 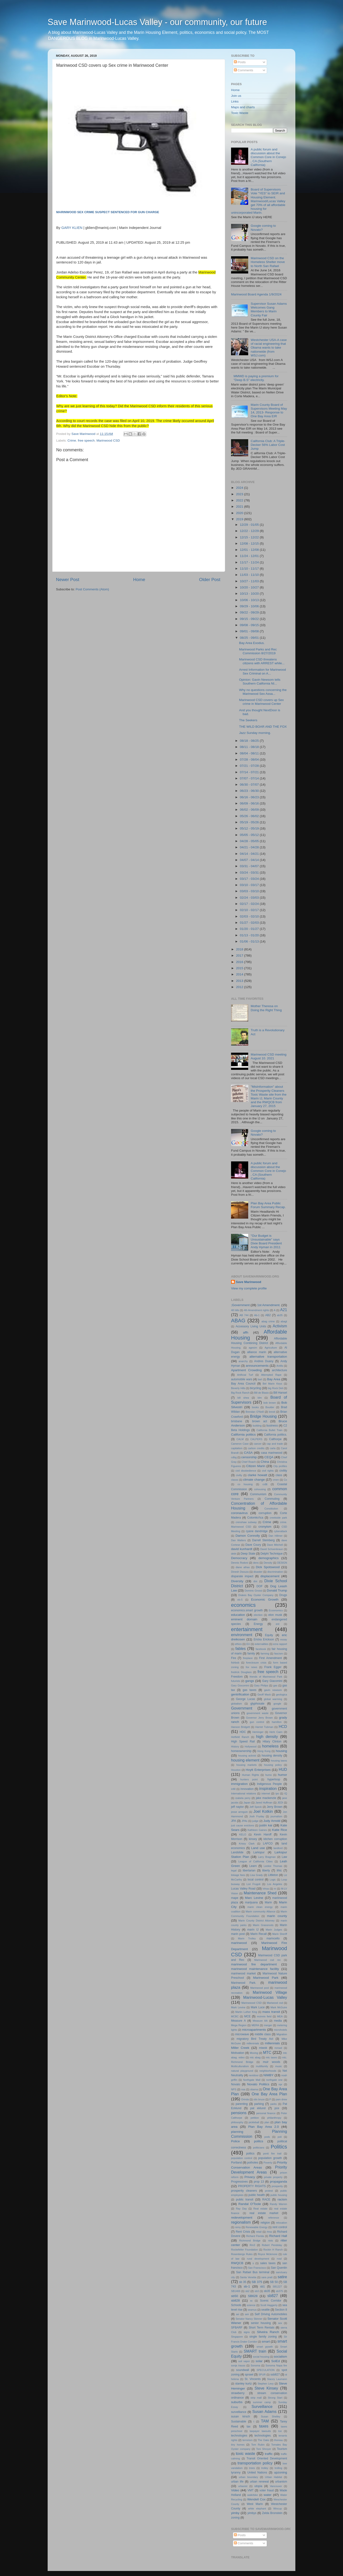 What do you see at coordinates (266, 2388) in the screenshot?
I see `Steve Kinsey` at bounding box center [266, 2388].